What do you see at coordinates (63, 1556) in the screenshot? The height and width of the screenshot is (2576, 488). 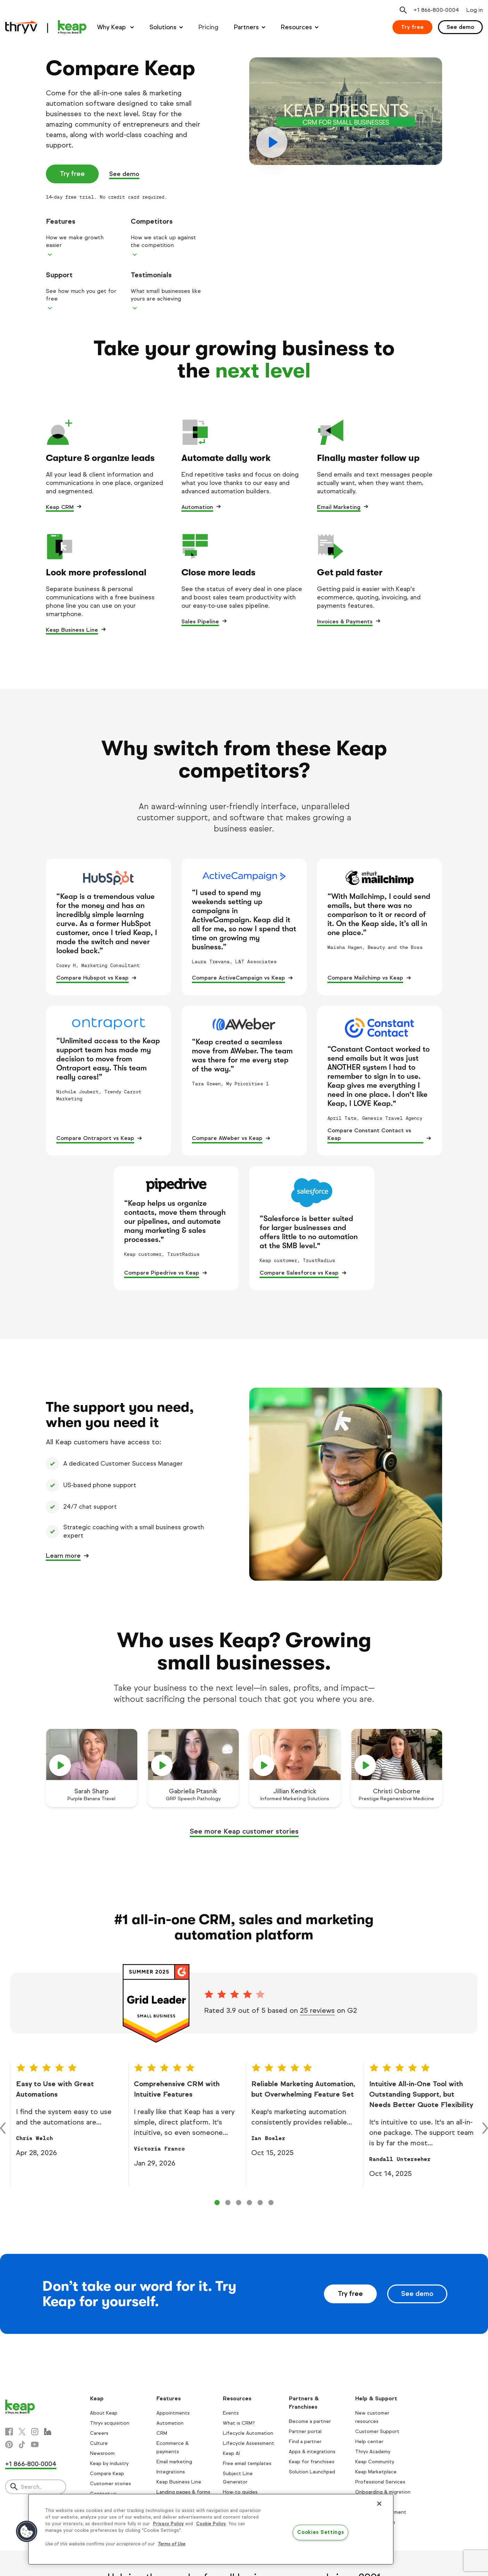 I see `Learn more` at bounding box center [63, 1556].